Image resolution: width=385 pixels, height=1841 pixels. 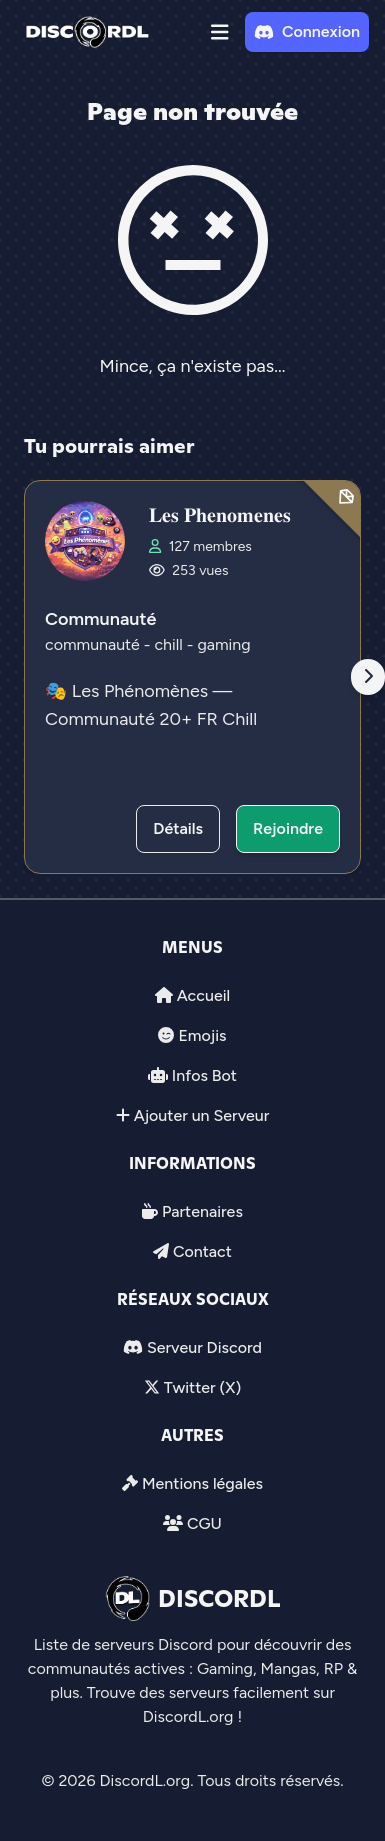 I want to click on Rejoindre, so click(x=288, y=828).